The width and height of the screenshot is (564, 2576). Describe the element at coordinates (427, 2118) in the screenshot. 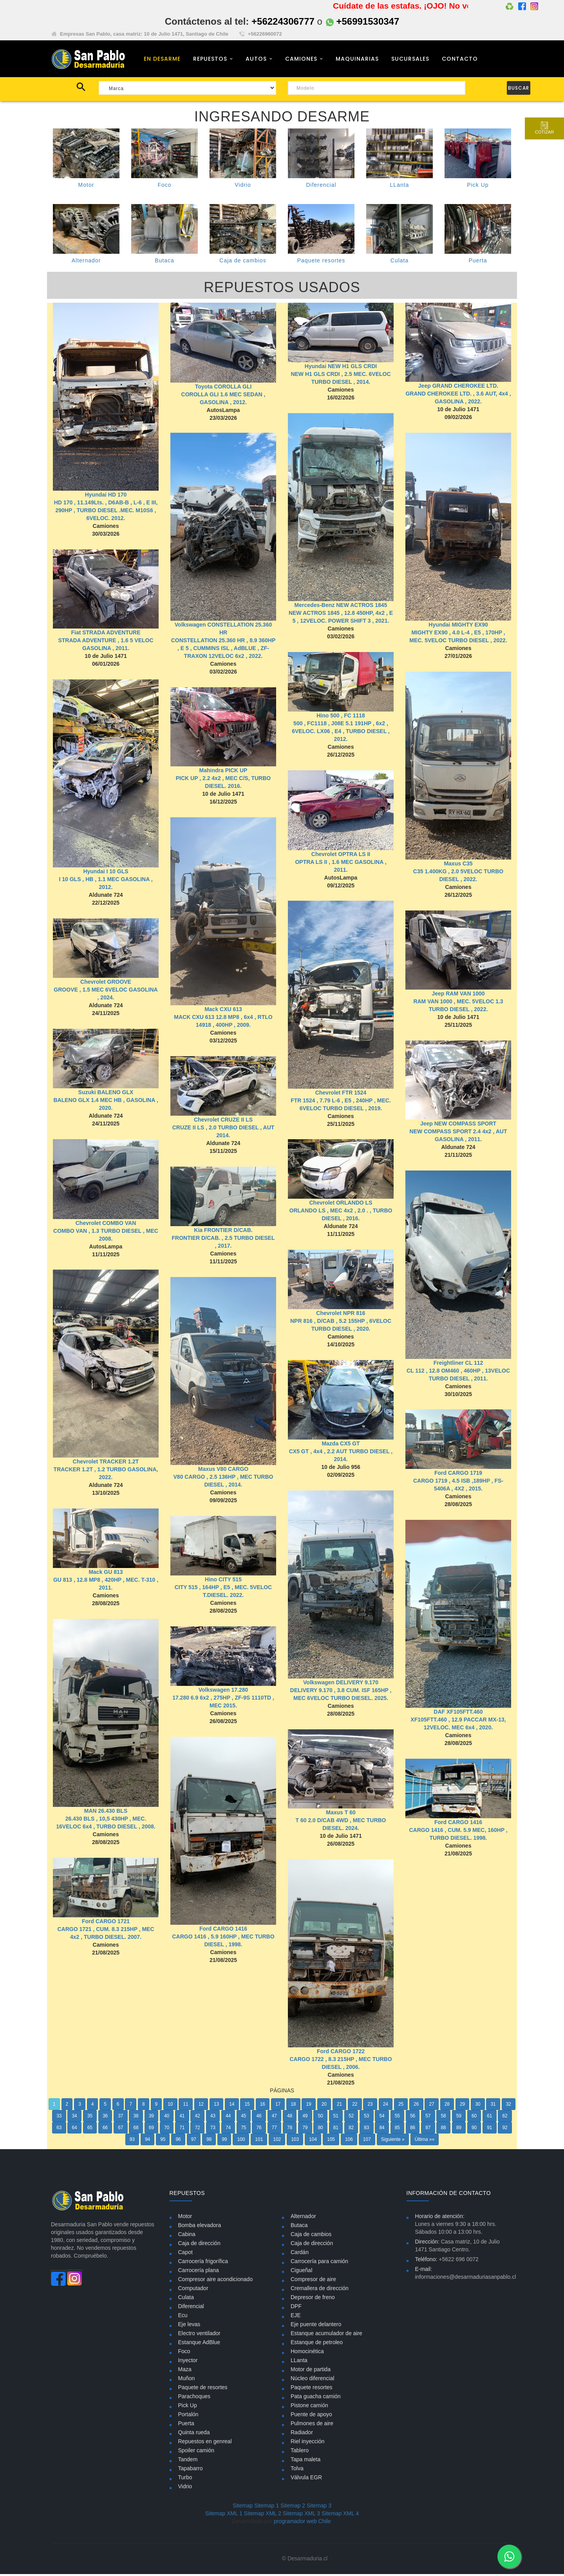

I see `57` at that location.